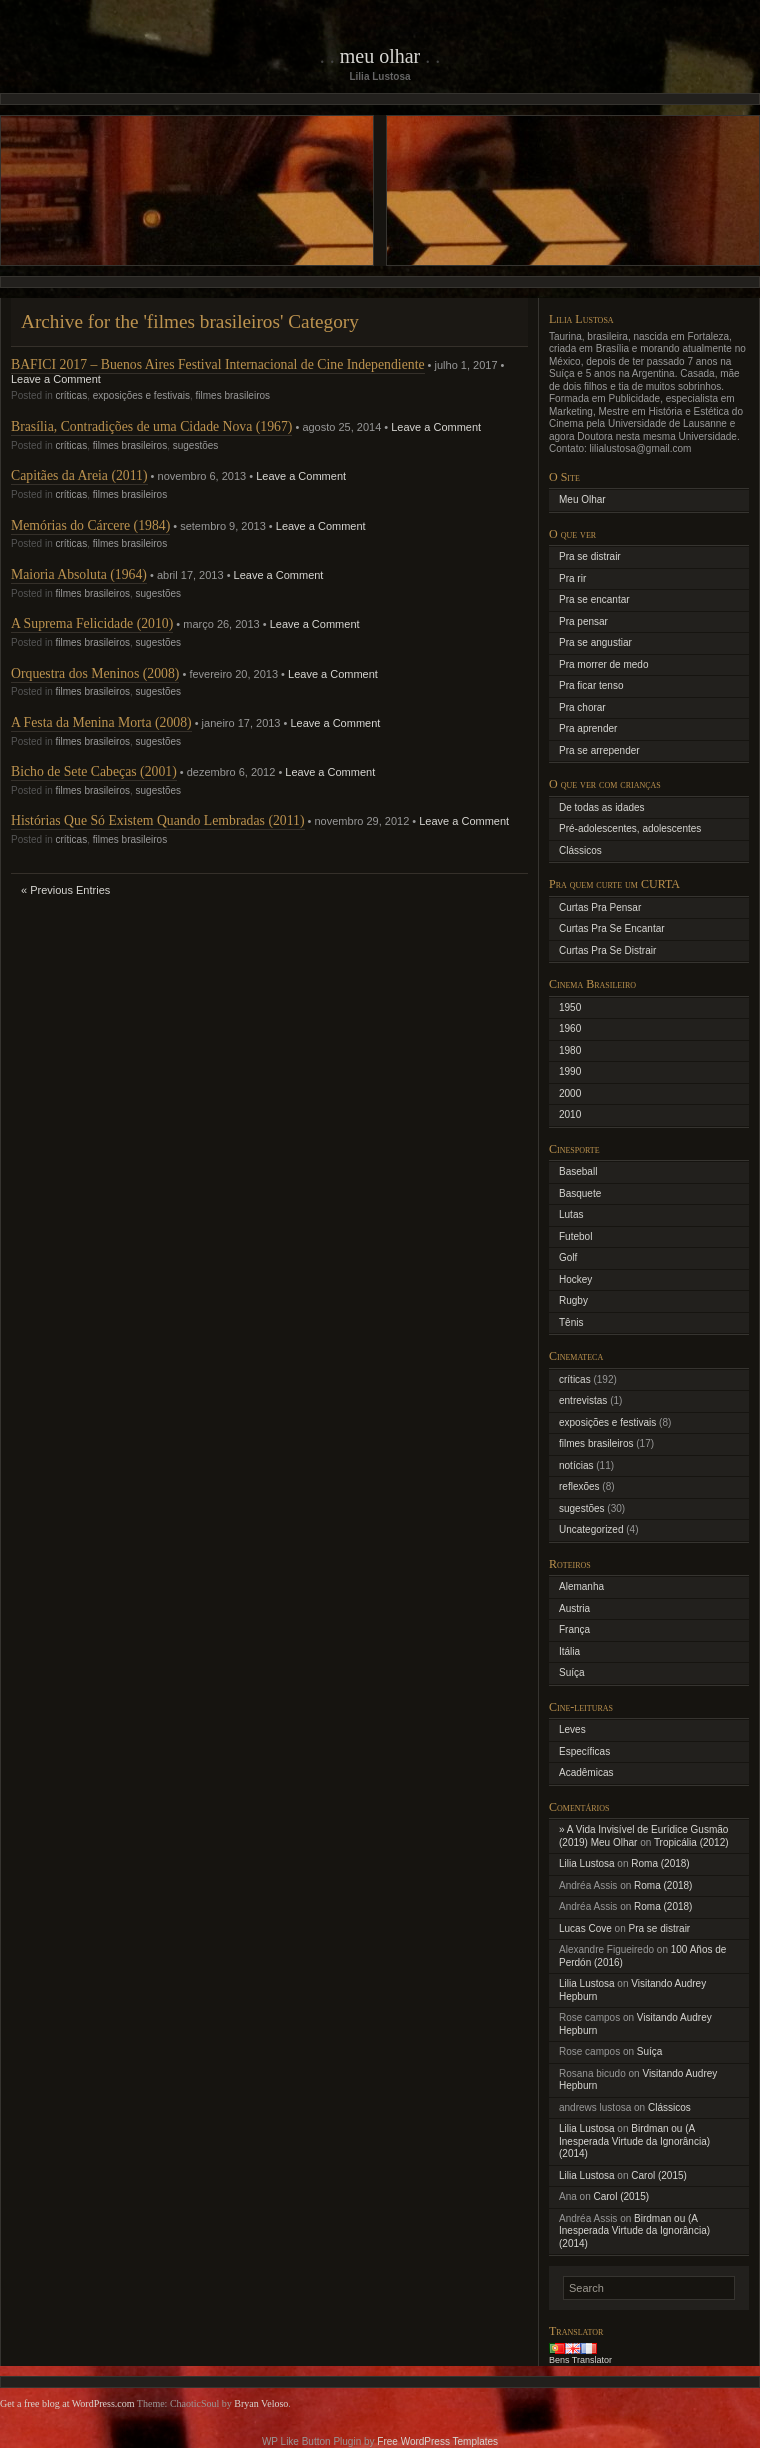 Image resolution: width=760 pixels, height=2448 pixels. What do you see at coordinates (79, 475) in the screenshot?
I see `Capitães da Areia (2011)` at bounding box center [79, 475].